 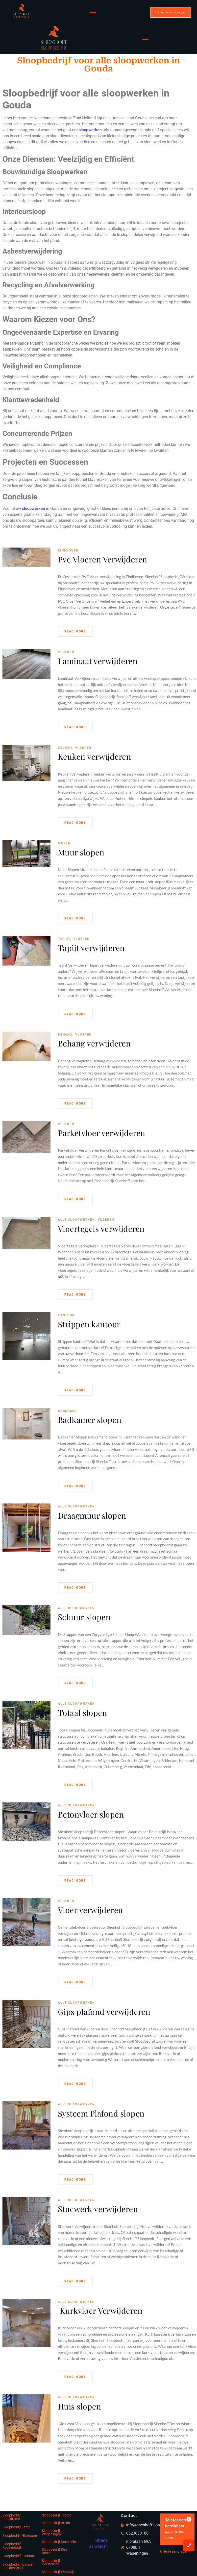 I want to click on Pvc Vloeren Verwijderen, so click(x=102, y=559).